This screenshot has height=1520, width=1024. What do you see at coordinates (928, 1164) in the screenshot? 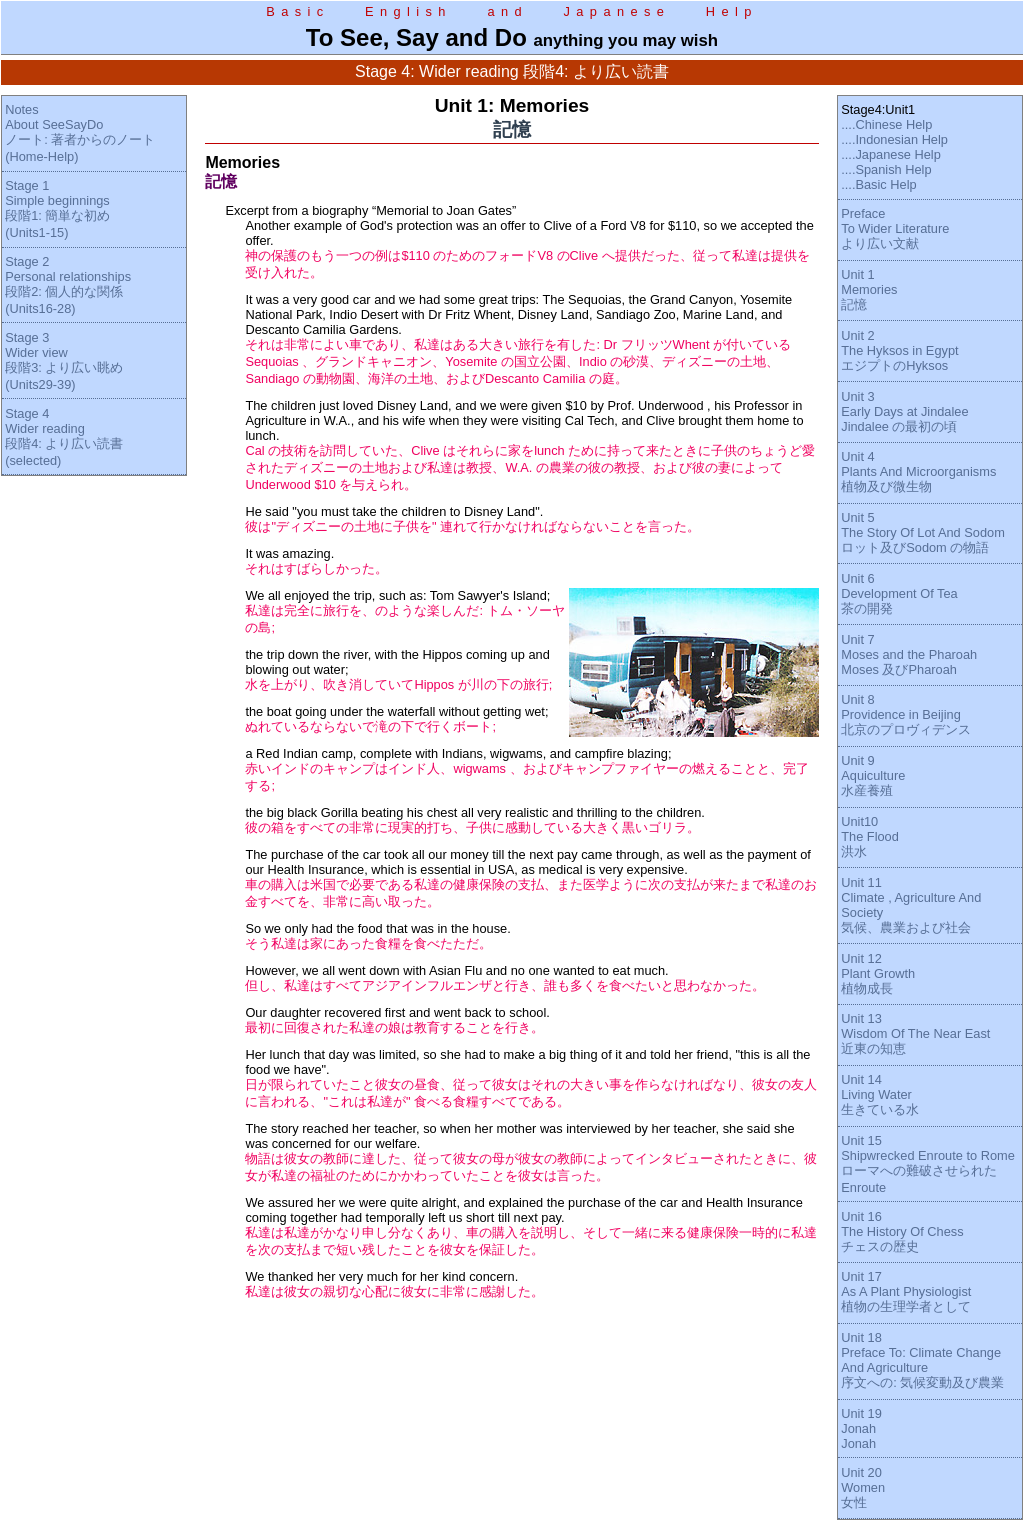
I see `Unit 15Shipwrecked Enroute to Romeローマへの難破させられたEnroute` at bounding box center [928, 1164].